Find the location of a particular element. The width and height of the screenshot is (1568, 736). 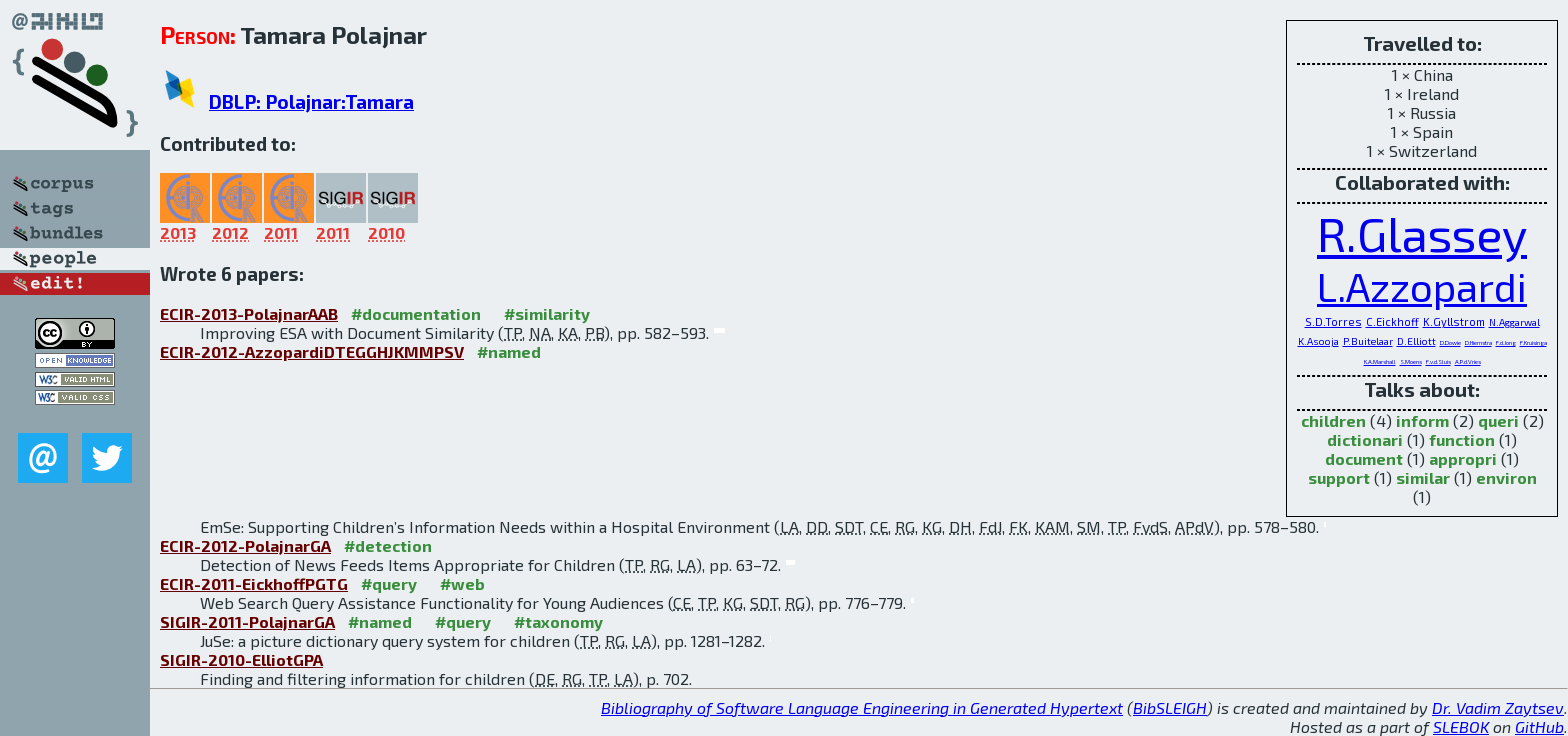

Dr. Vadim Zaytsev is located at coordinates (1498, 707).